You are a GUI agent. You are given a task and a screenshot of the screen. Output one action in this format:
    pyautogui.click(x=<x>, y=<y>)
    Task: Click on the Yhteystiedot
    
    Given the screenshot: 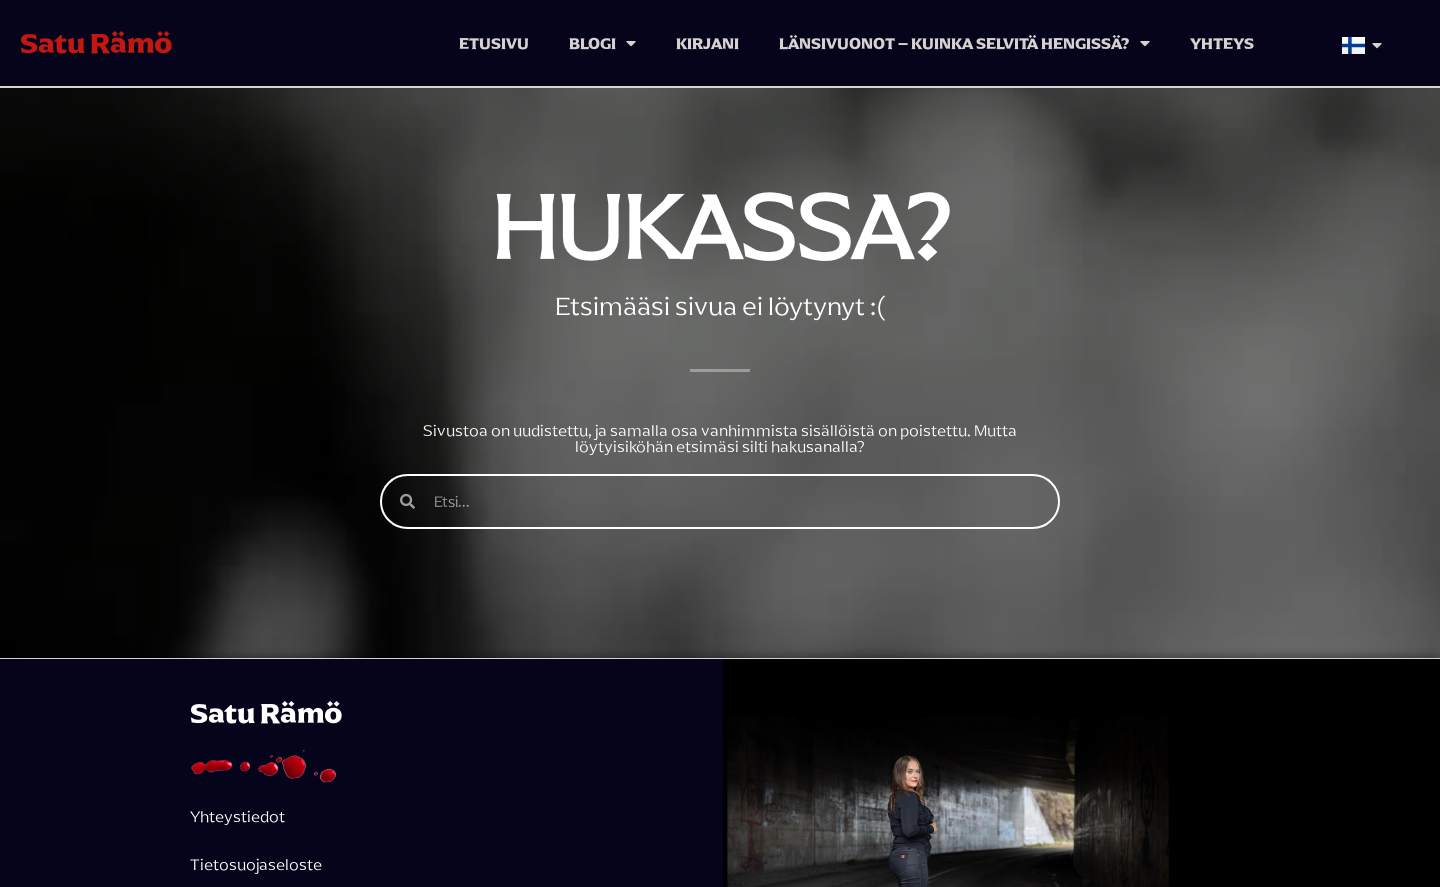 What is the action you would take?
    pyautogui.click(x=237, y=816)
    